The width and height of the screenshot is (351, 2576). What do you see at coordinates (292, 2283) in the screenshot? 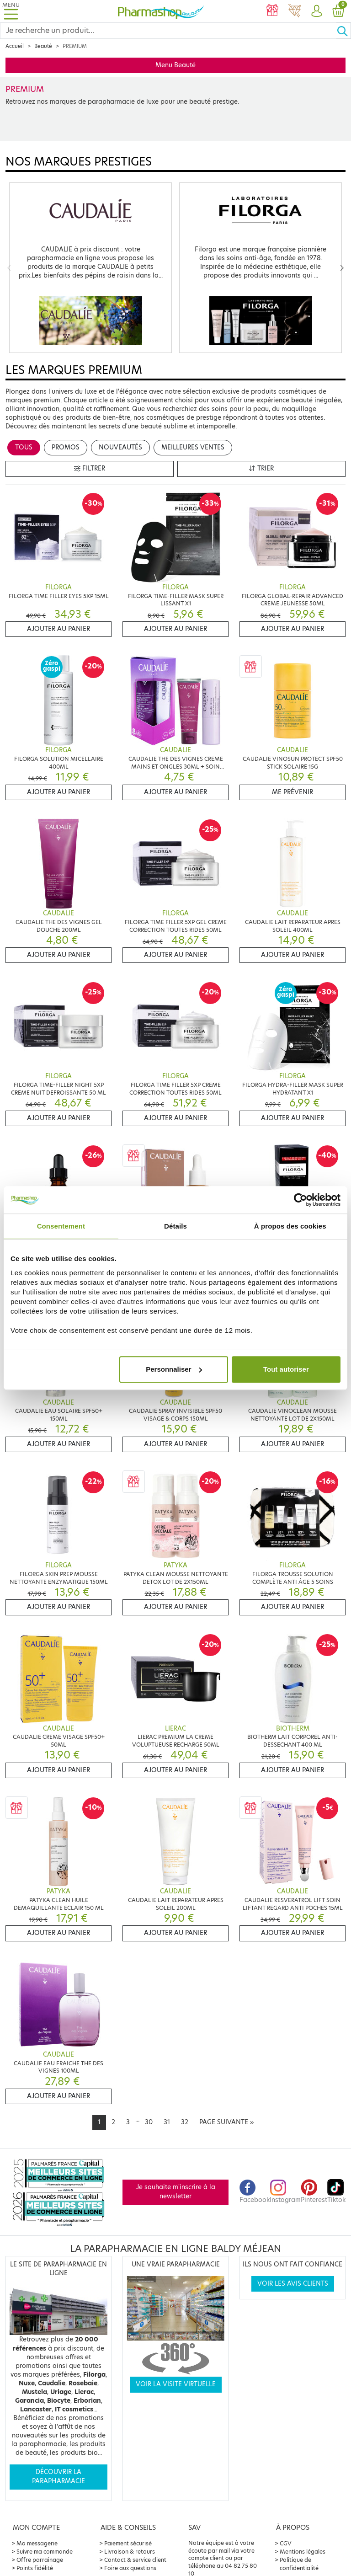
I see `Voir les avis clients` at bounding box center [292, 2283].